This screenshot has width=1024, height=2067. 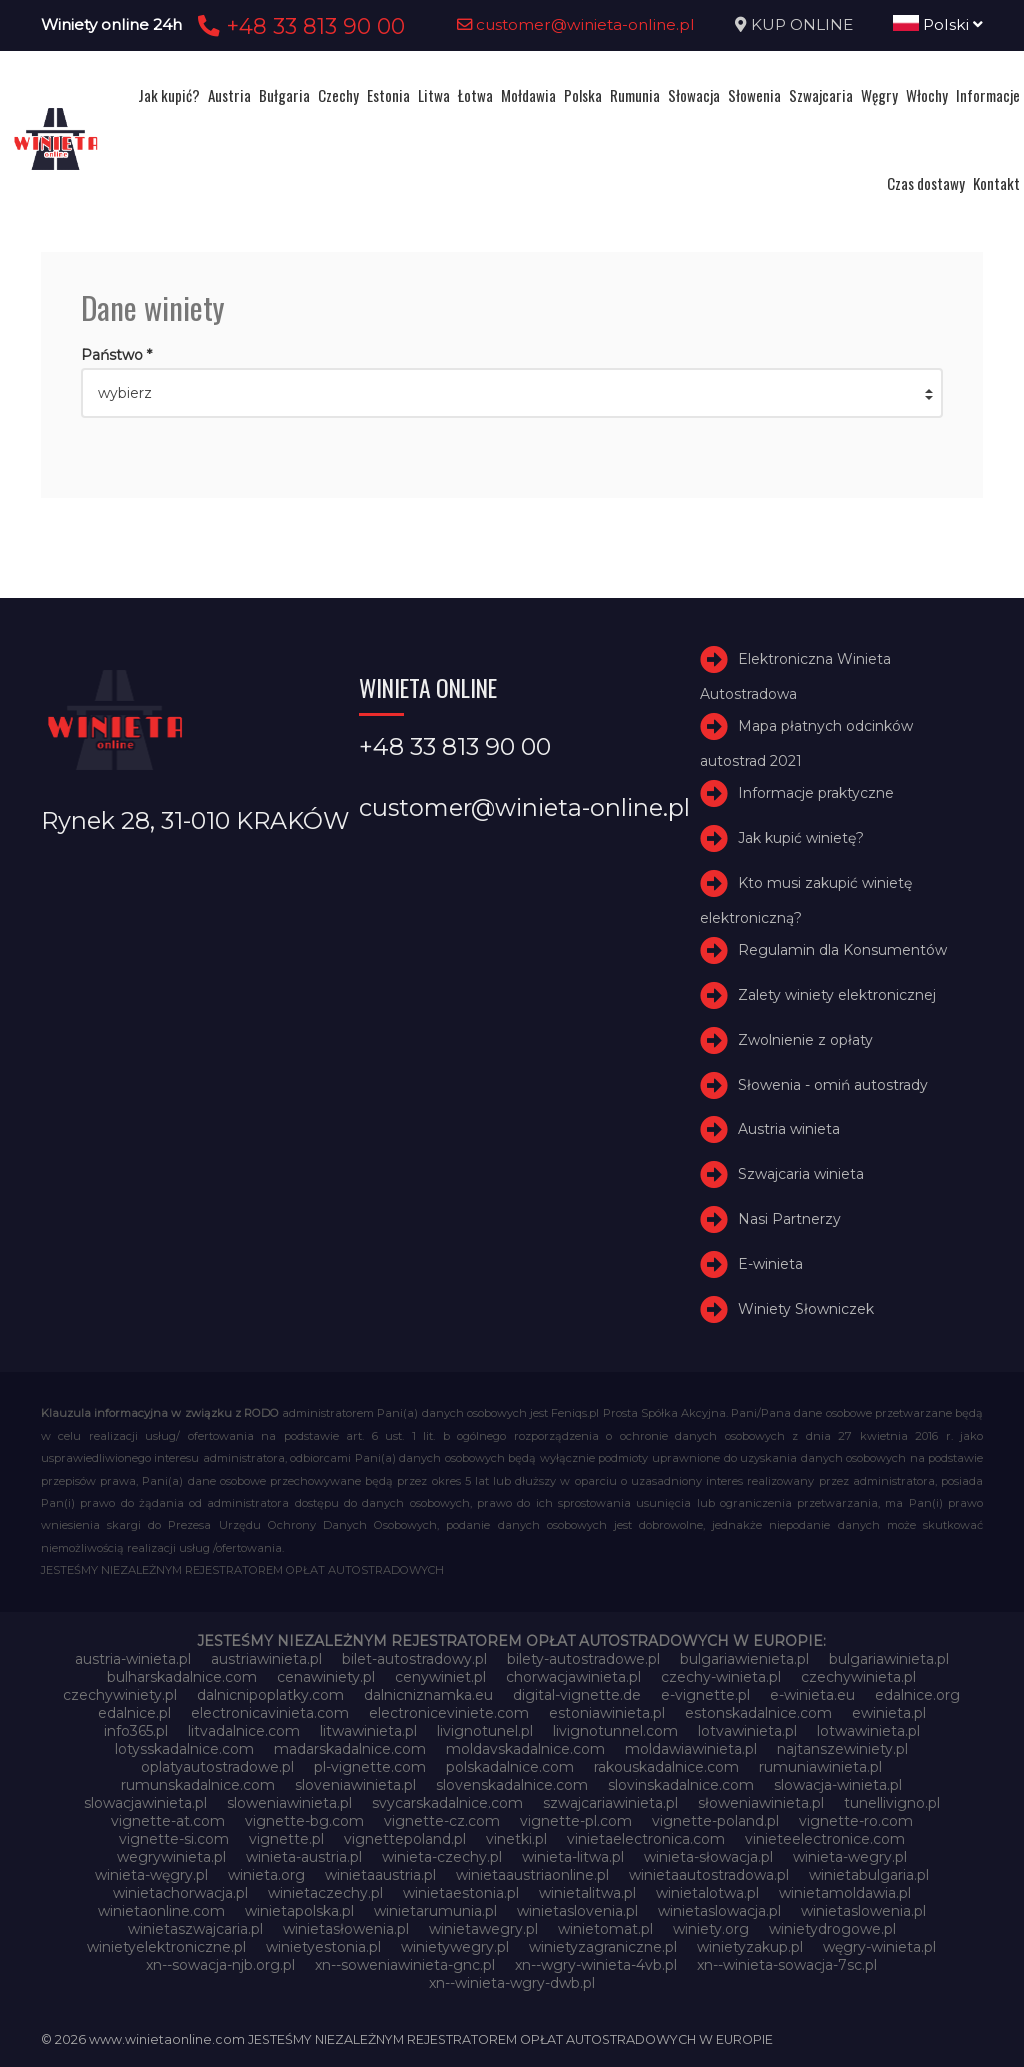 I want to click on ewinieta.pl, so click(x=889, y=1713).